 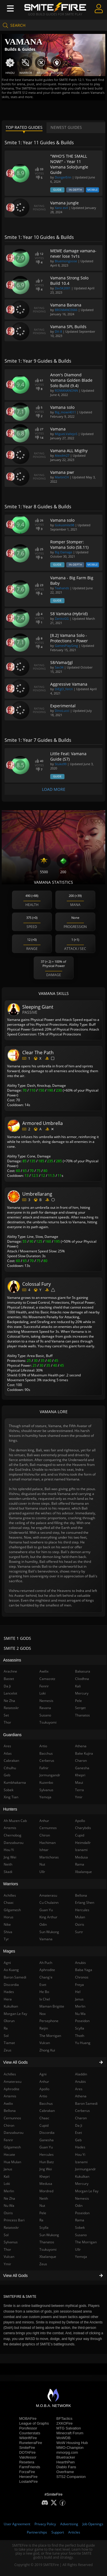 I want to click on The Morrigan, so click(x=86, y=2242).